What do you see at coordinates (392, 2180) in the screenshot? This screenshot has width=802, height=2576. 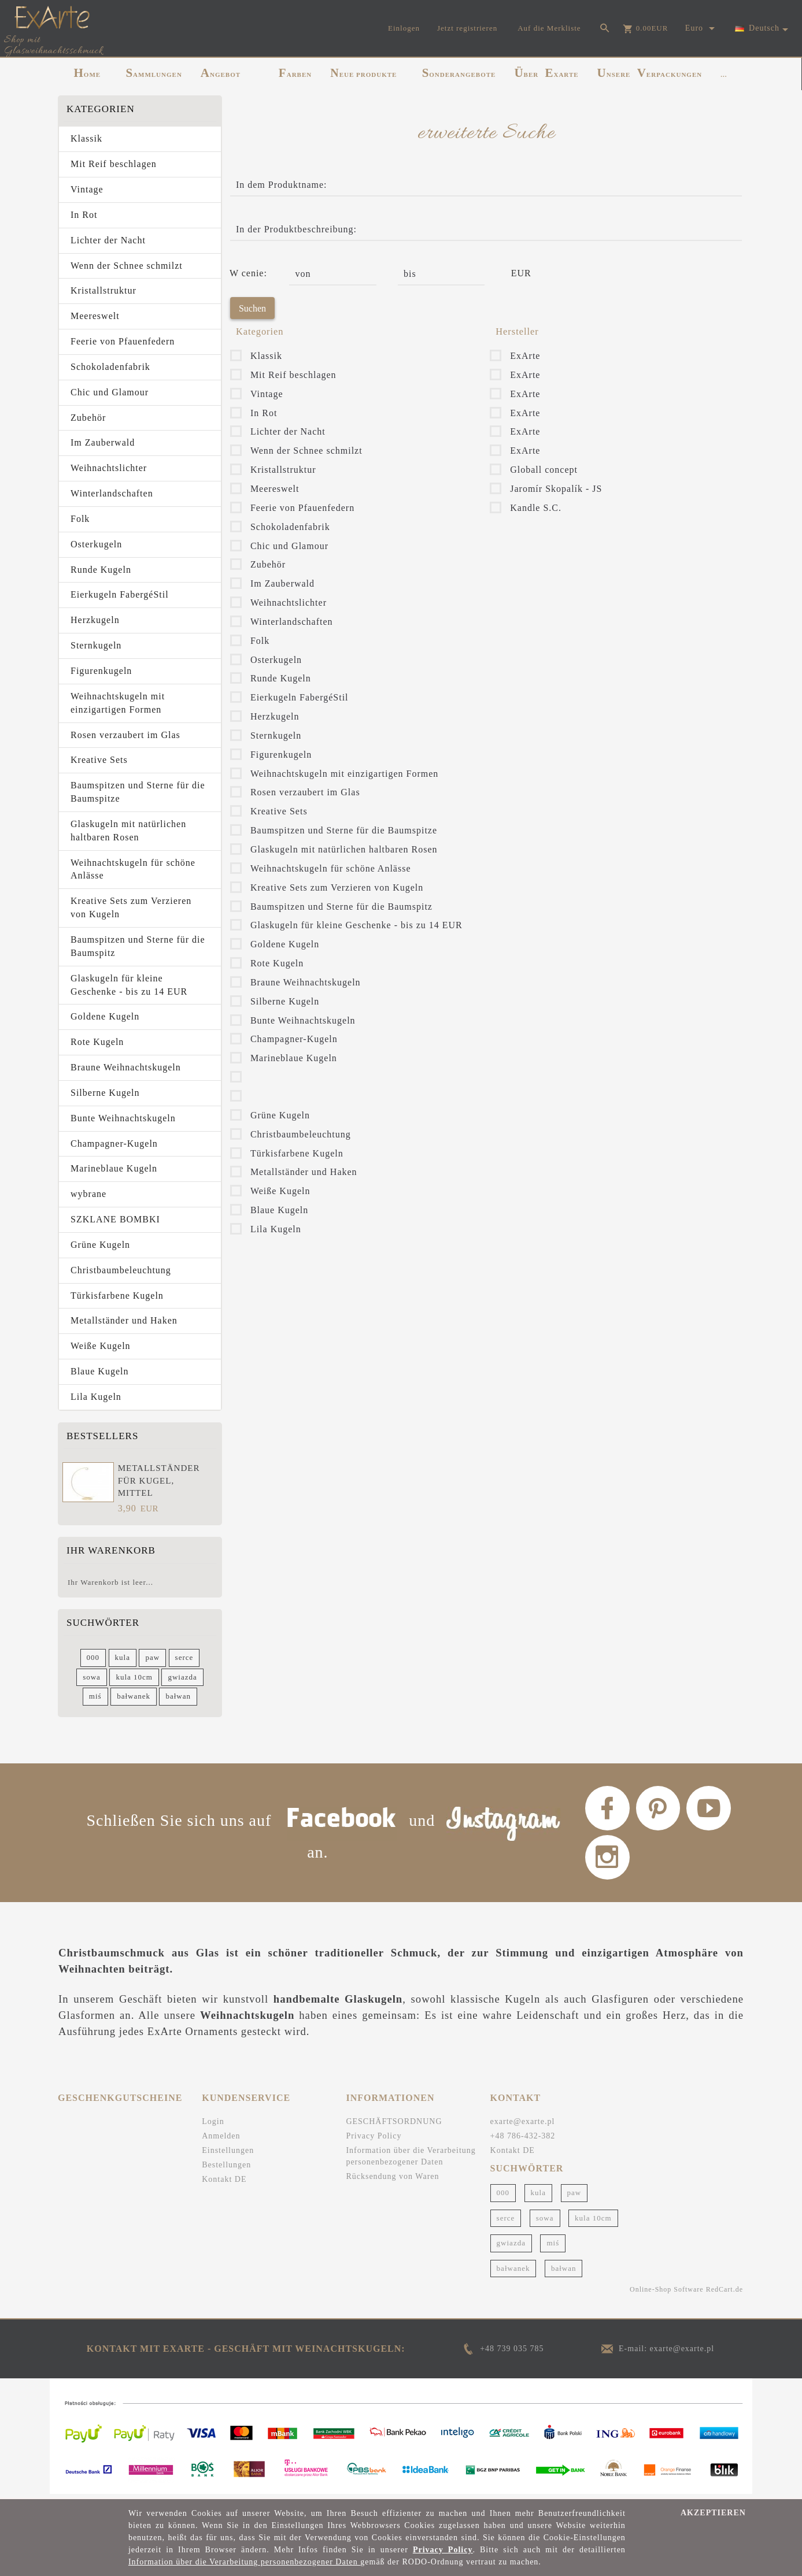 I see `Rücksendung von Waren` at bounding box center [392, 2180].